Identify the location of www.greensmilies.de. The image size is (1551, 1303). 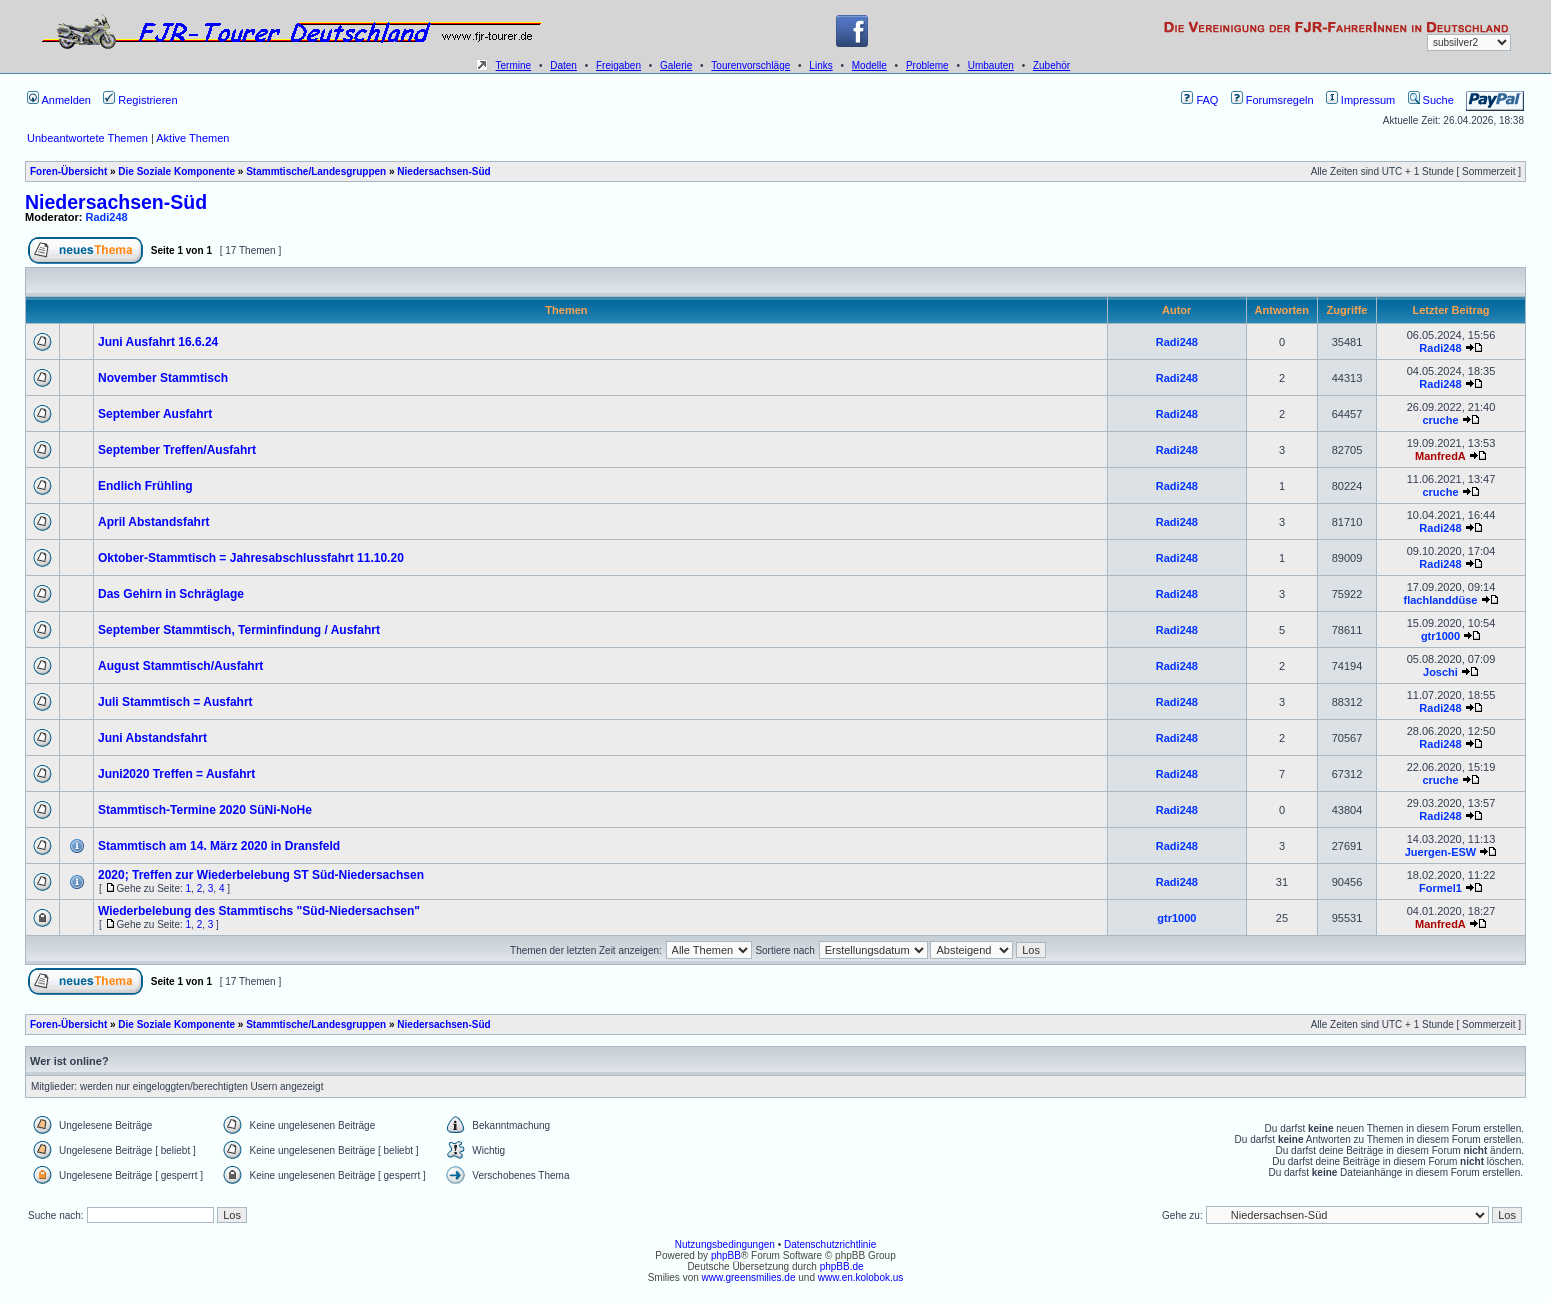
(749, 1277).